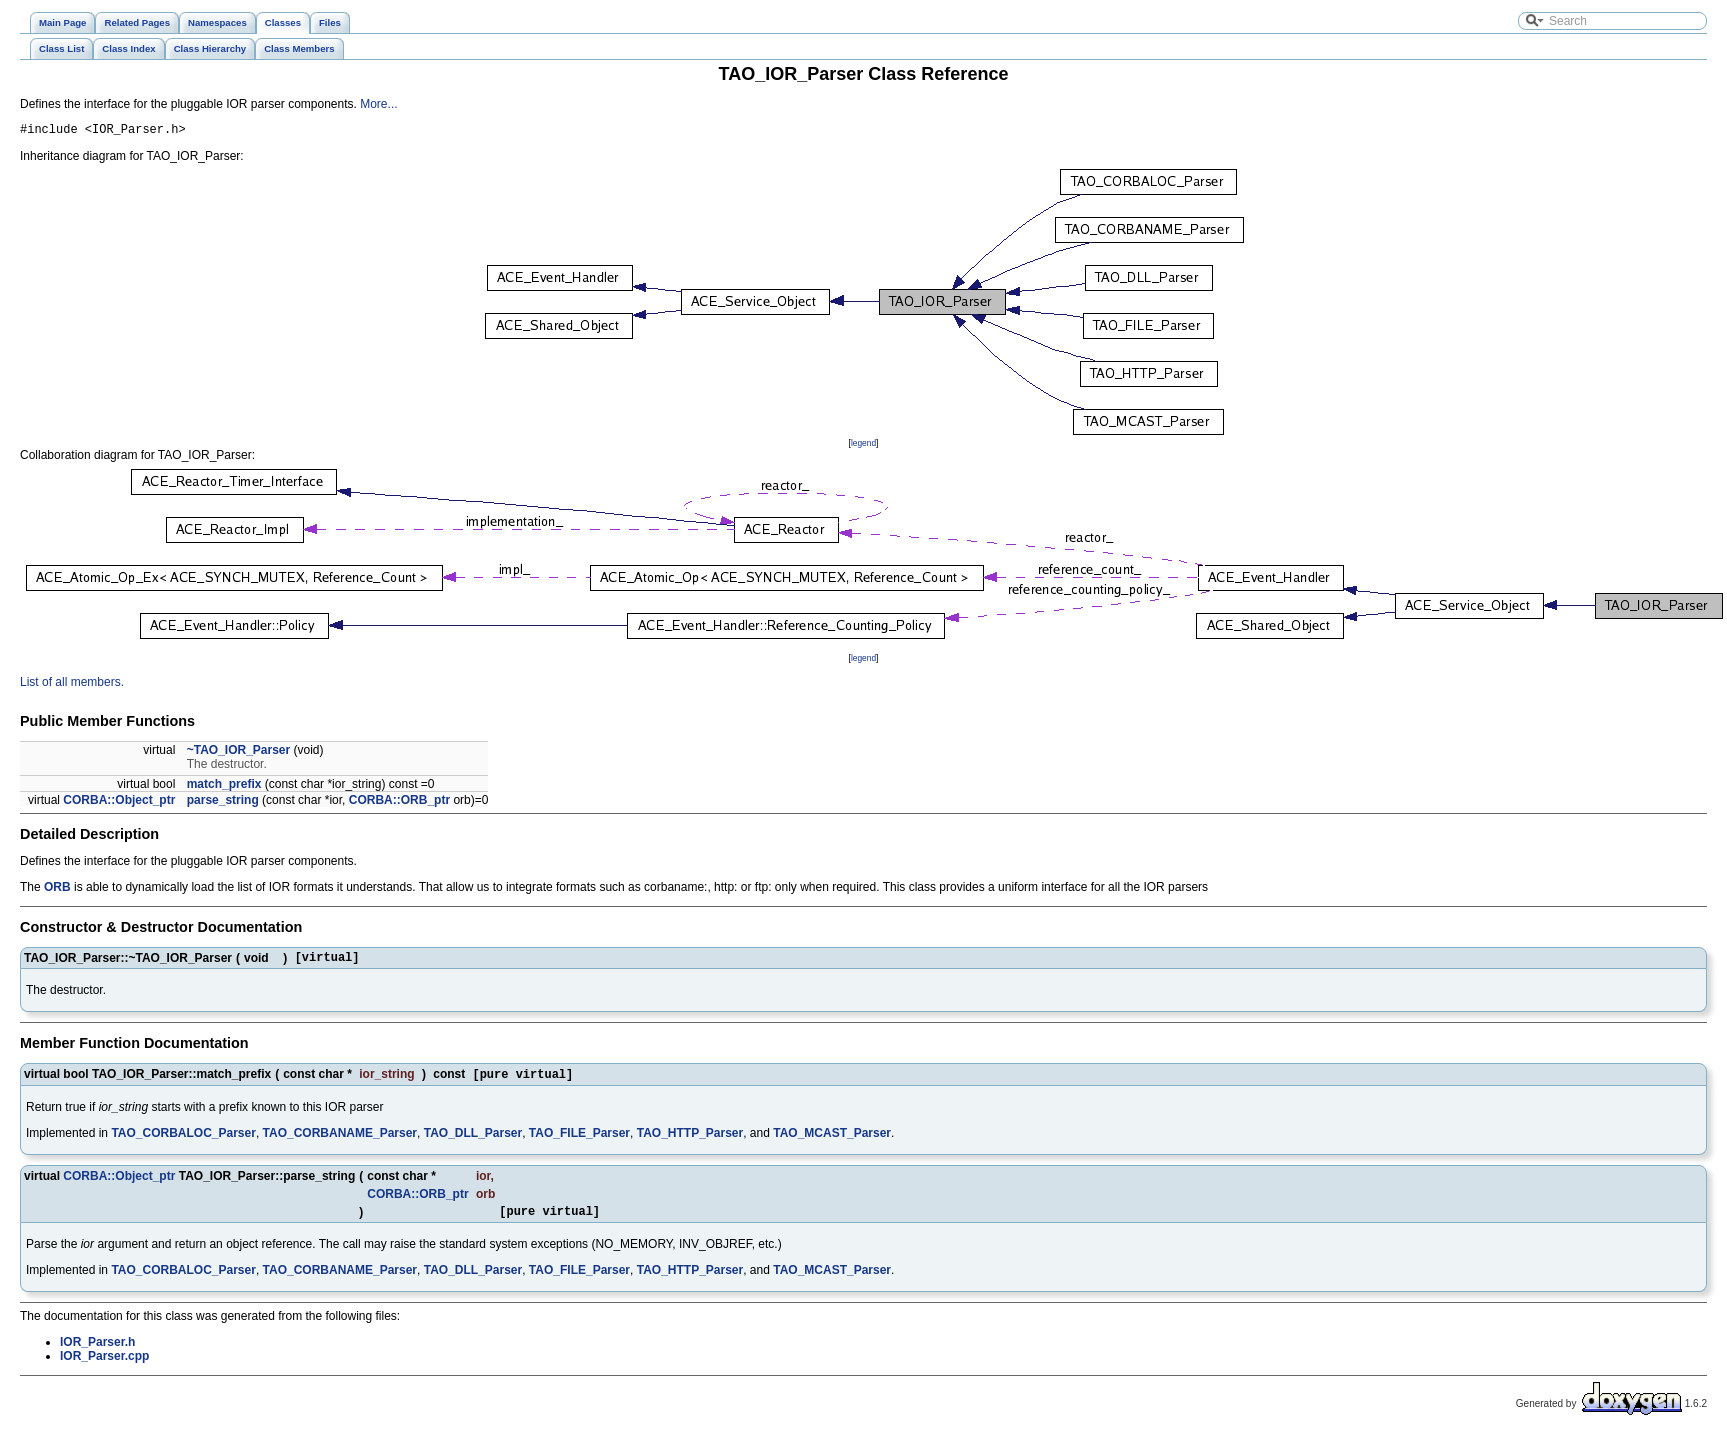 Image resolution: width=1727 pixels, height=1446 pixels. Describe the element at coordinates (473, 1141) in the screenshot. I see `TAO_DLL_Parser` at that location.